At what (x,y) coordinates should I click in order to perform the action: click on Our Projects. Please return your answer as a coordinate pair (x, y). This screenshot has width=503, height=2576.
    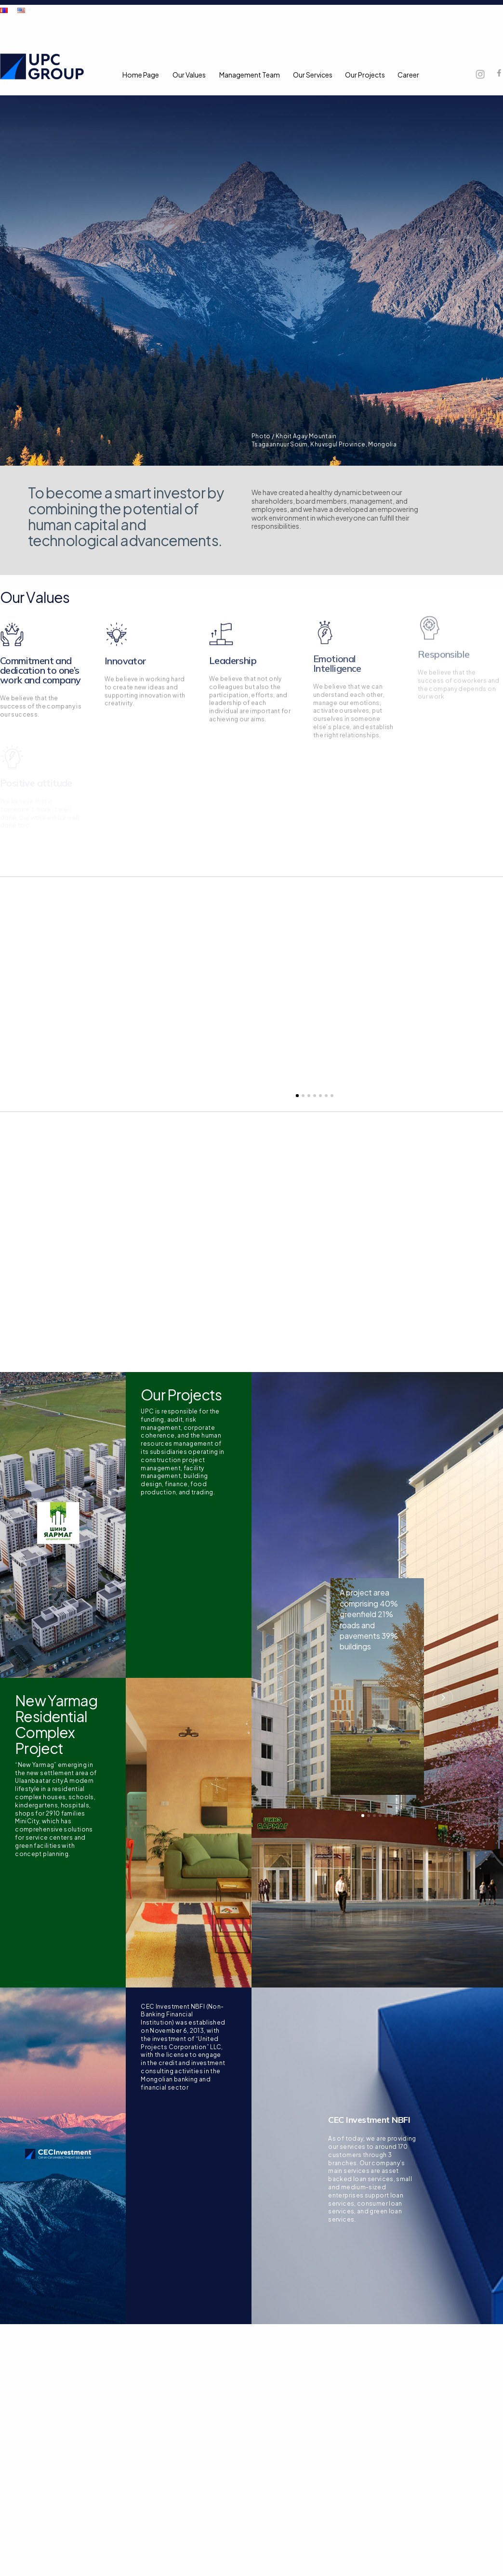
    Looking at the image, I should click on (365, 75).